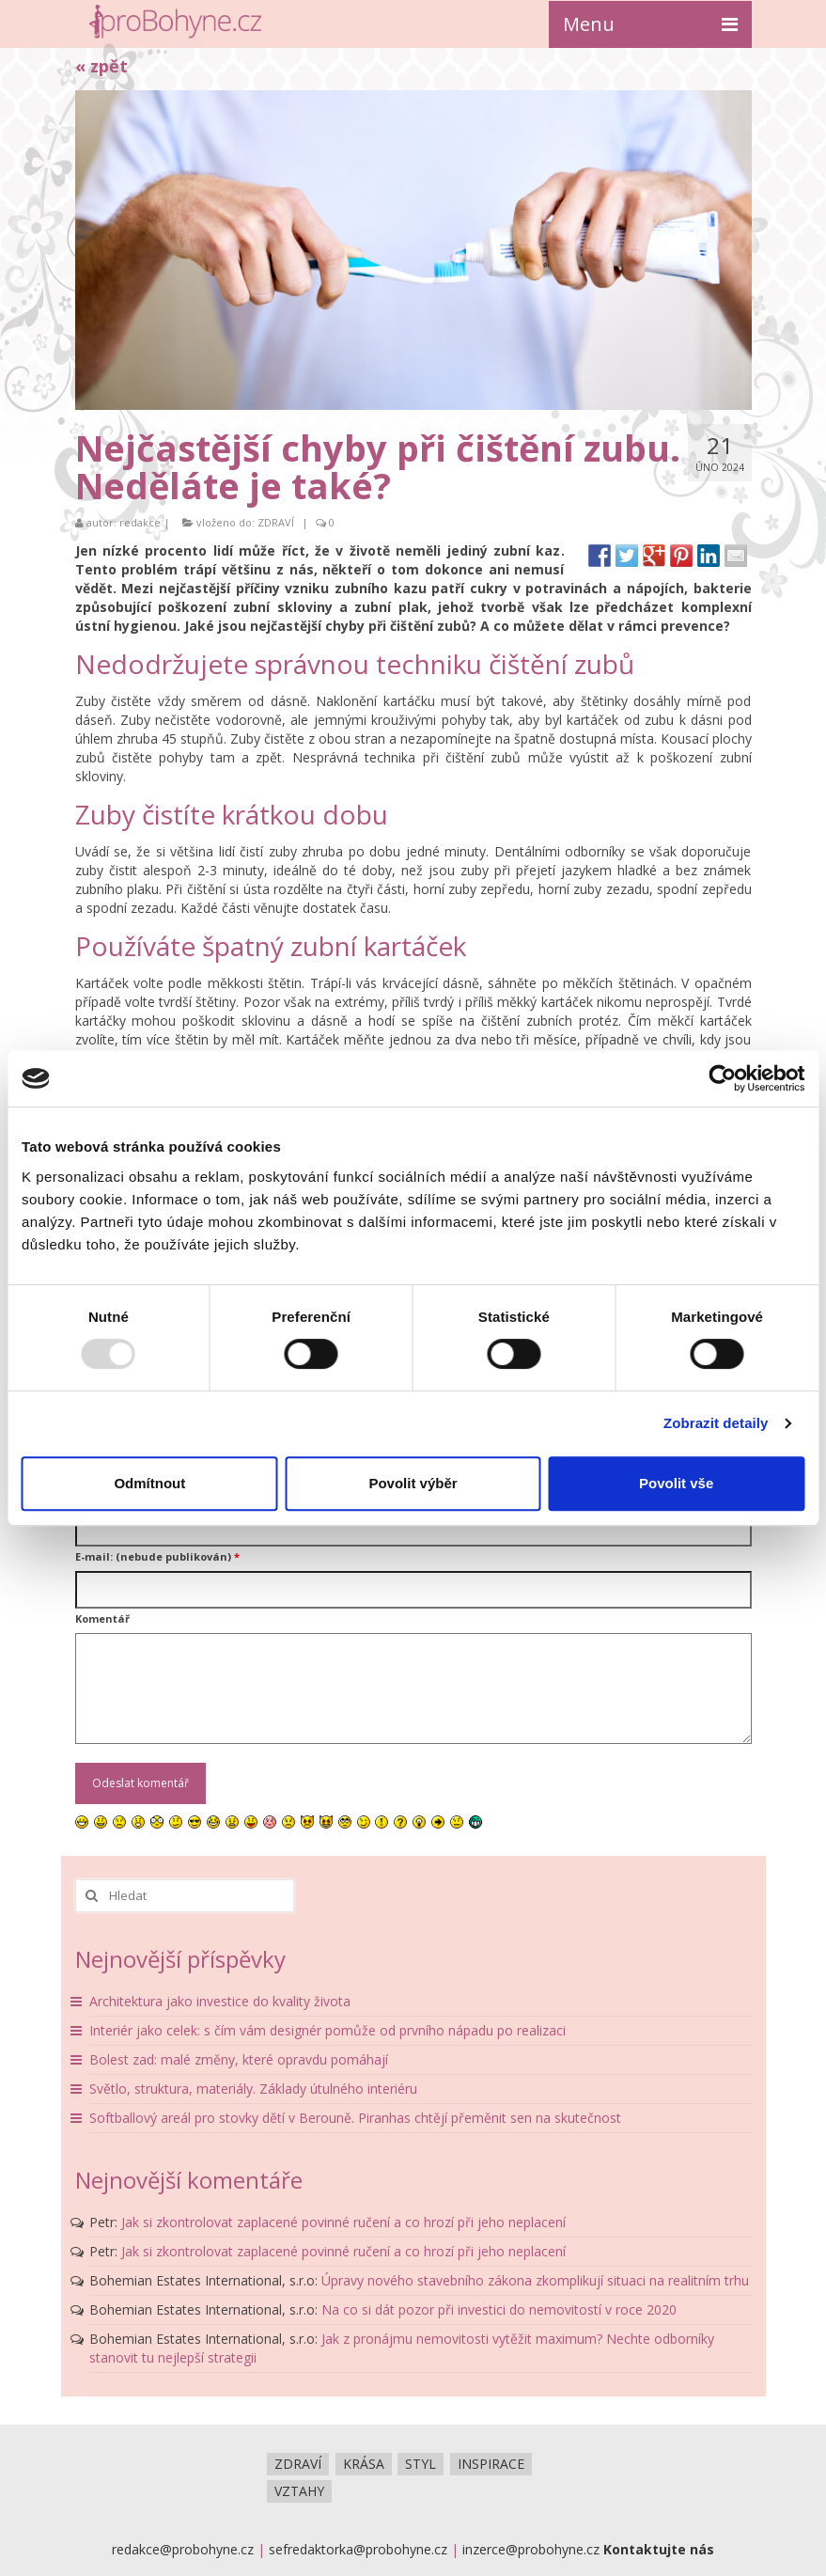 This screenshot has height=2576, width=826. I want to click on inzerce@probohyne.cz, so click(531, 2549).